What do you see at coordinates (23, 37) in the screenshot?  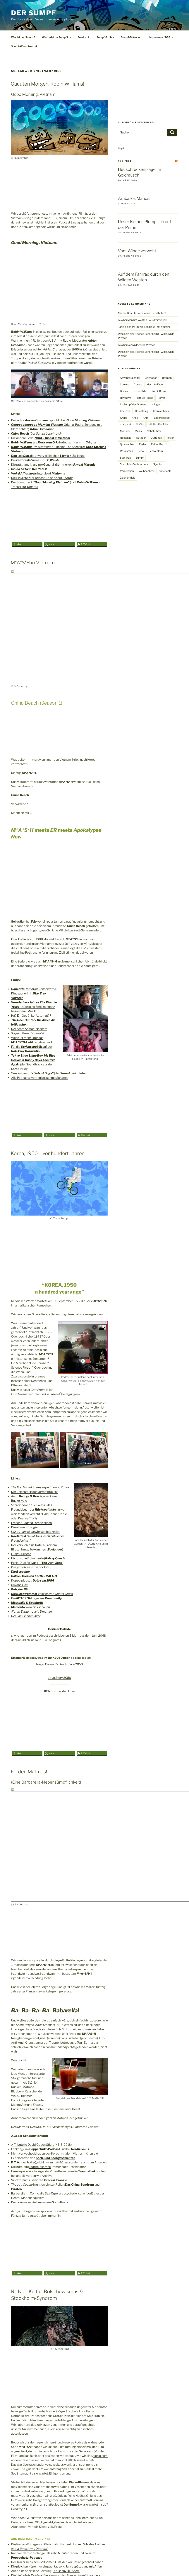 I see `Was ist der Sumpf?` at bounding box center [23, 37].